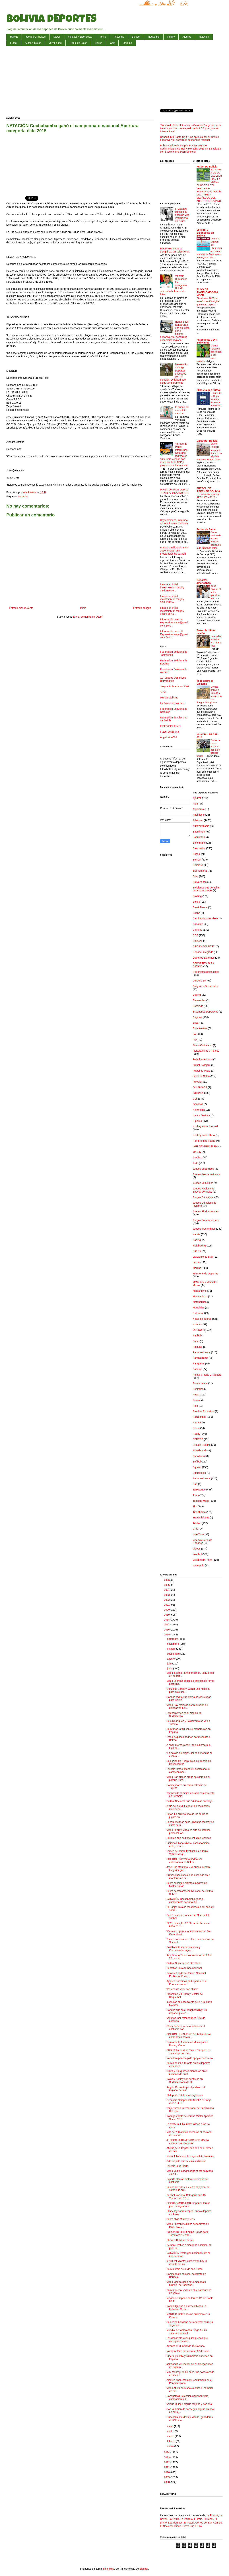  Describe the element at coordinates (195, 1528) in the screenshot. I see `UFC` at that location.